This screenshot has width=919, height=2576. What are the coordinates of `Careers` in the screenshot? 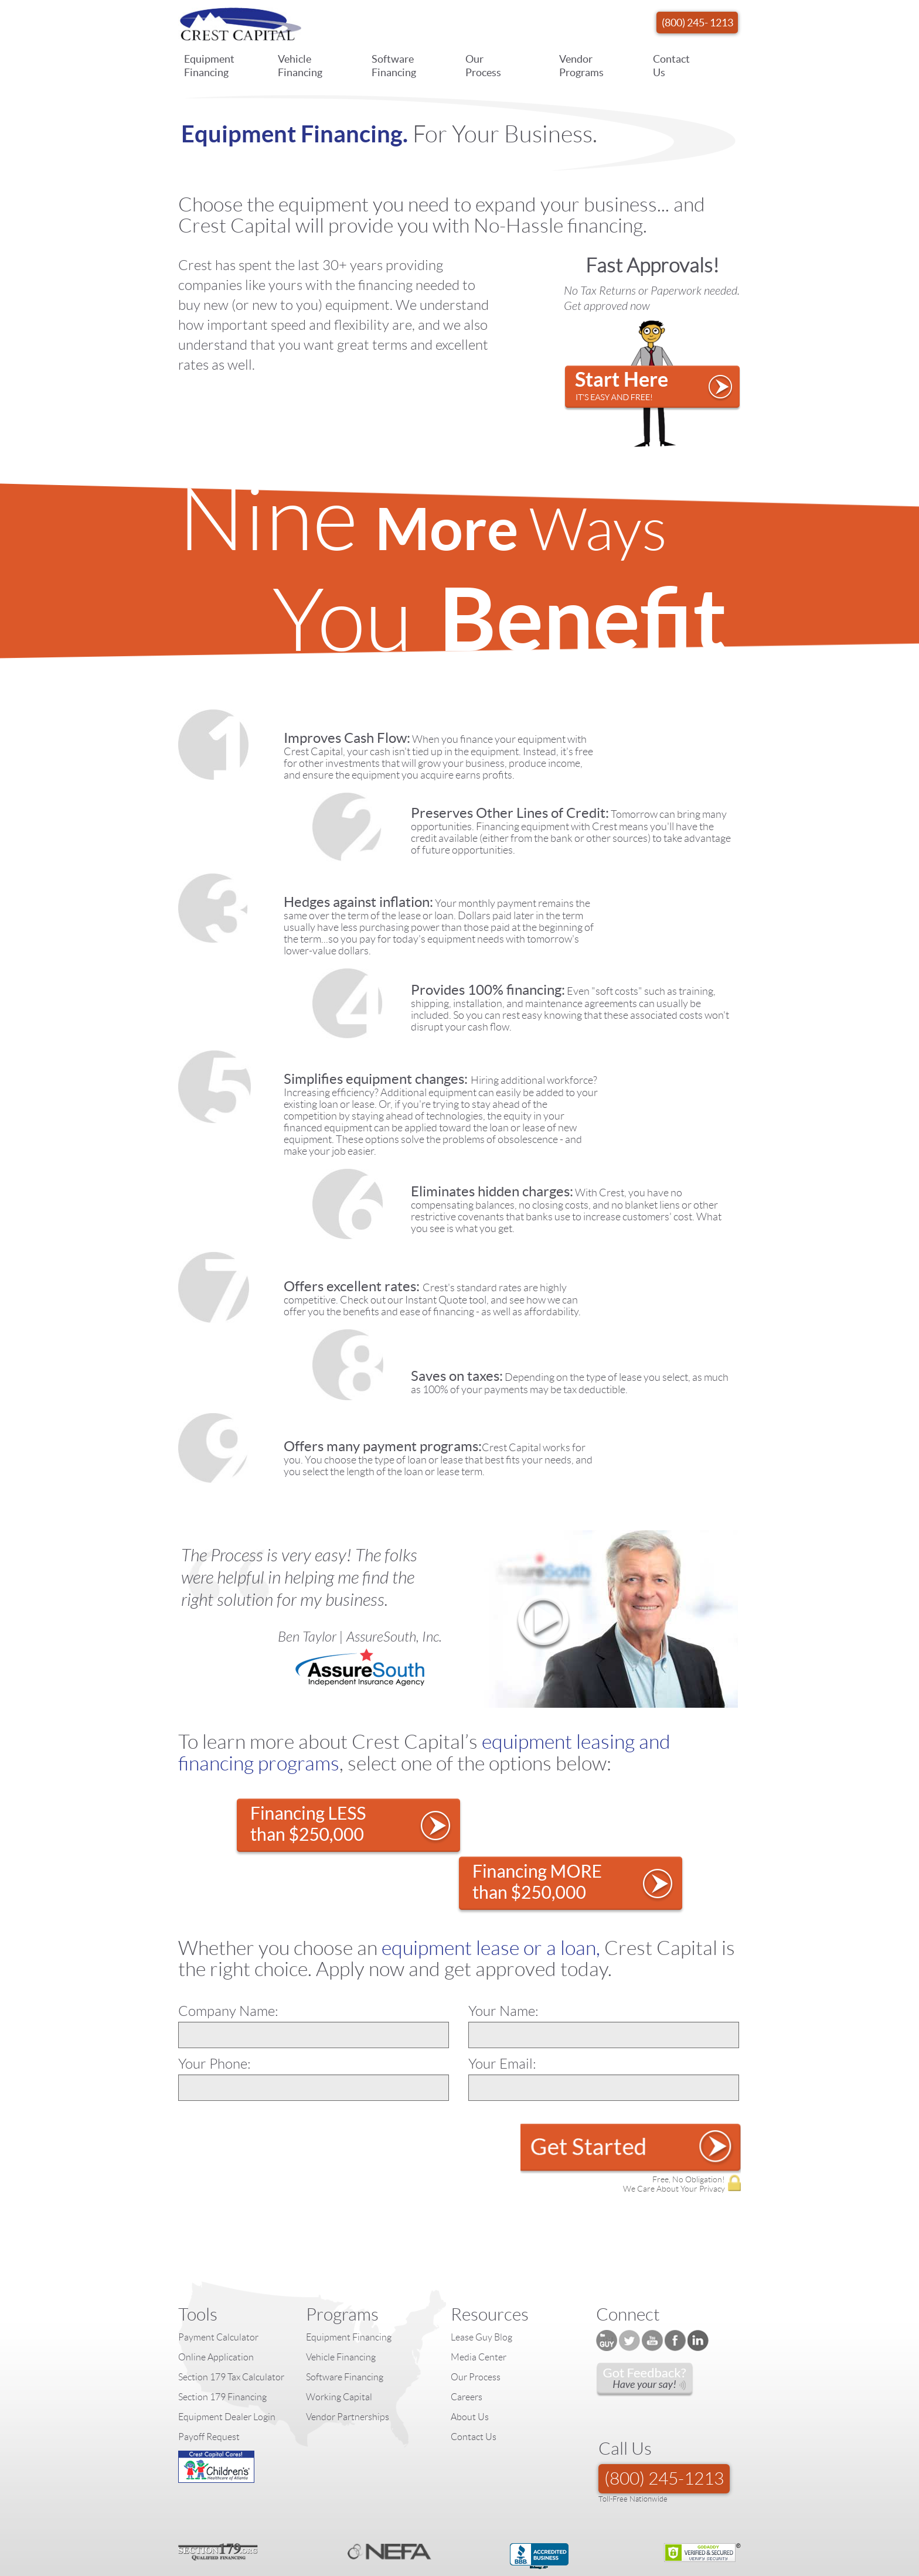 It's located at (466, 2339).